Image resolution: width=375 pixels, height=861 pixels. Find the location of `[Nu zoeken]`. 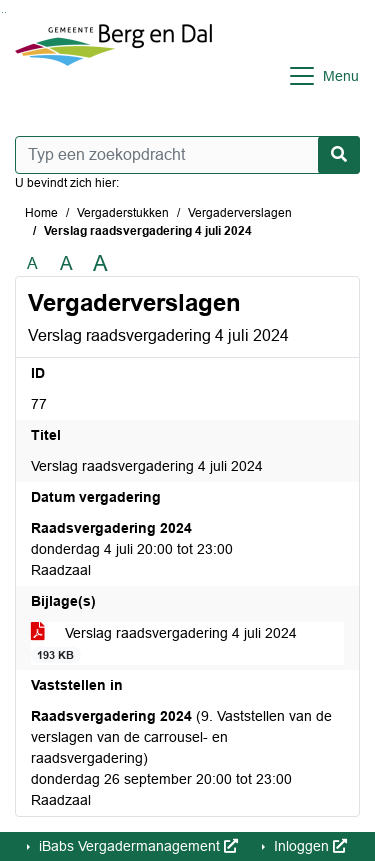

[Nu zoeken] is located at coordinates (339, 155).